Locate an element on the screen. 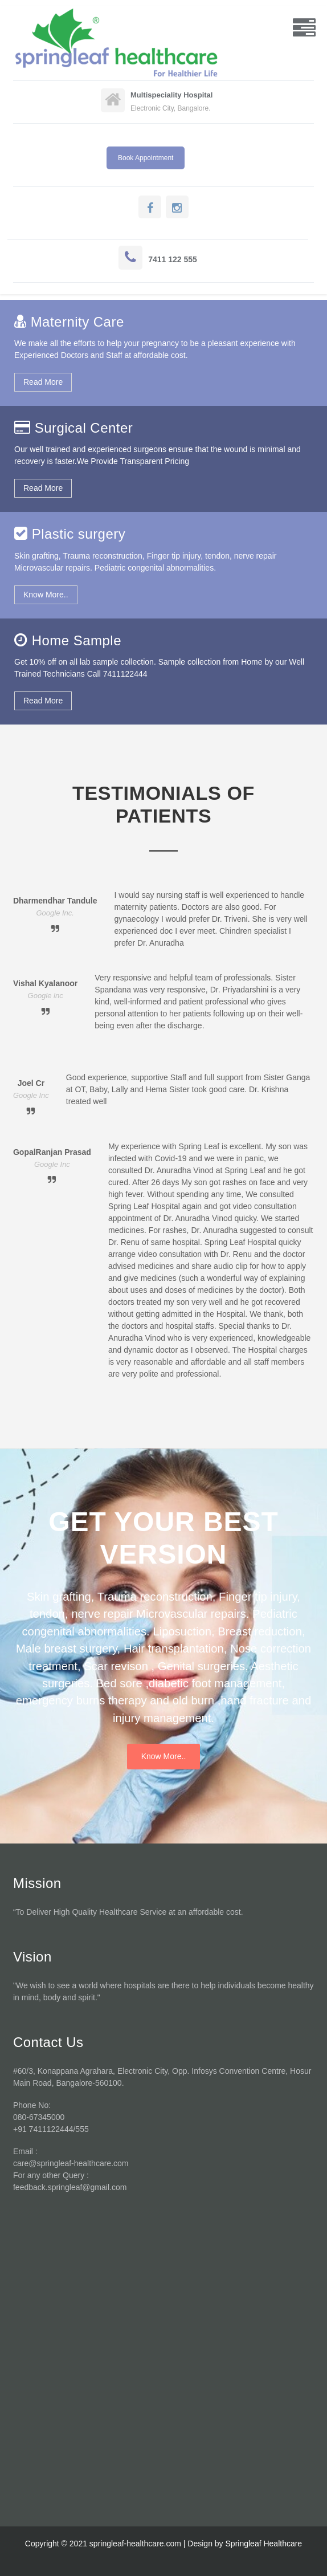 Image resolution: width=327 pixels, height=2576 pixels. Read More is located at coordinates (43, 381).